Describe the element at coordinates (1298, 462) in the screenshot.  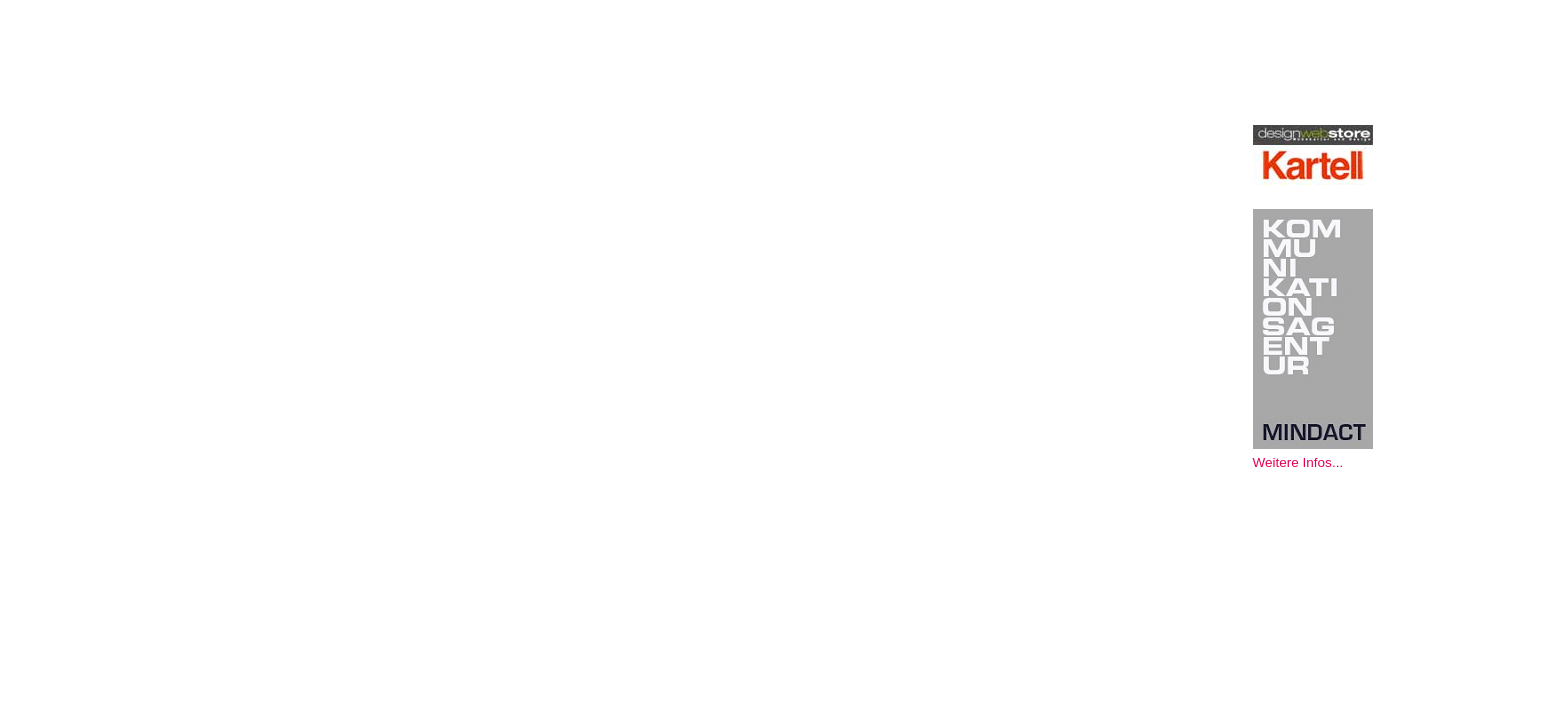
I see `Weitere Infos...` at that location.